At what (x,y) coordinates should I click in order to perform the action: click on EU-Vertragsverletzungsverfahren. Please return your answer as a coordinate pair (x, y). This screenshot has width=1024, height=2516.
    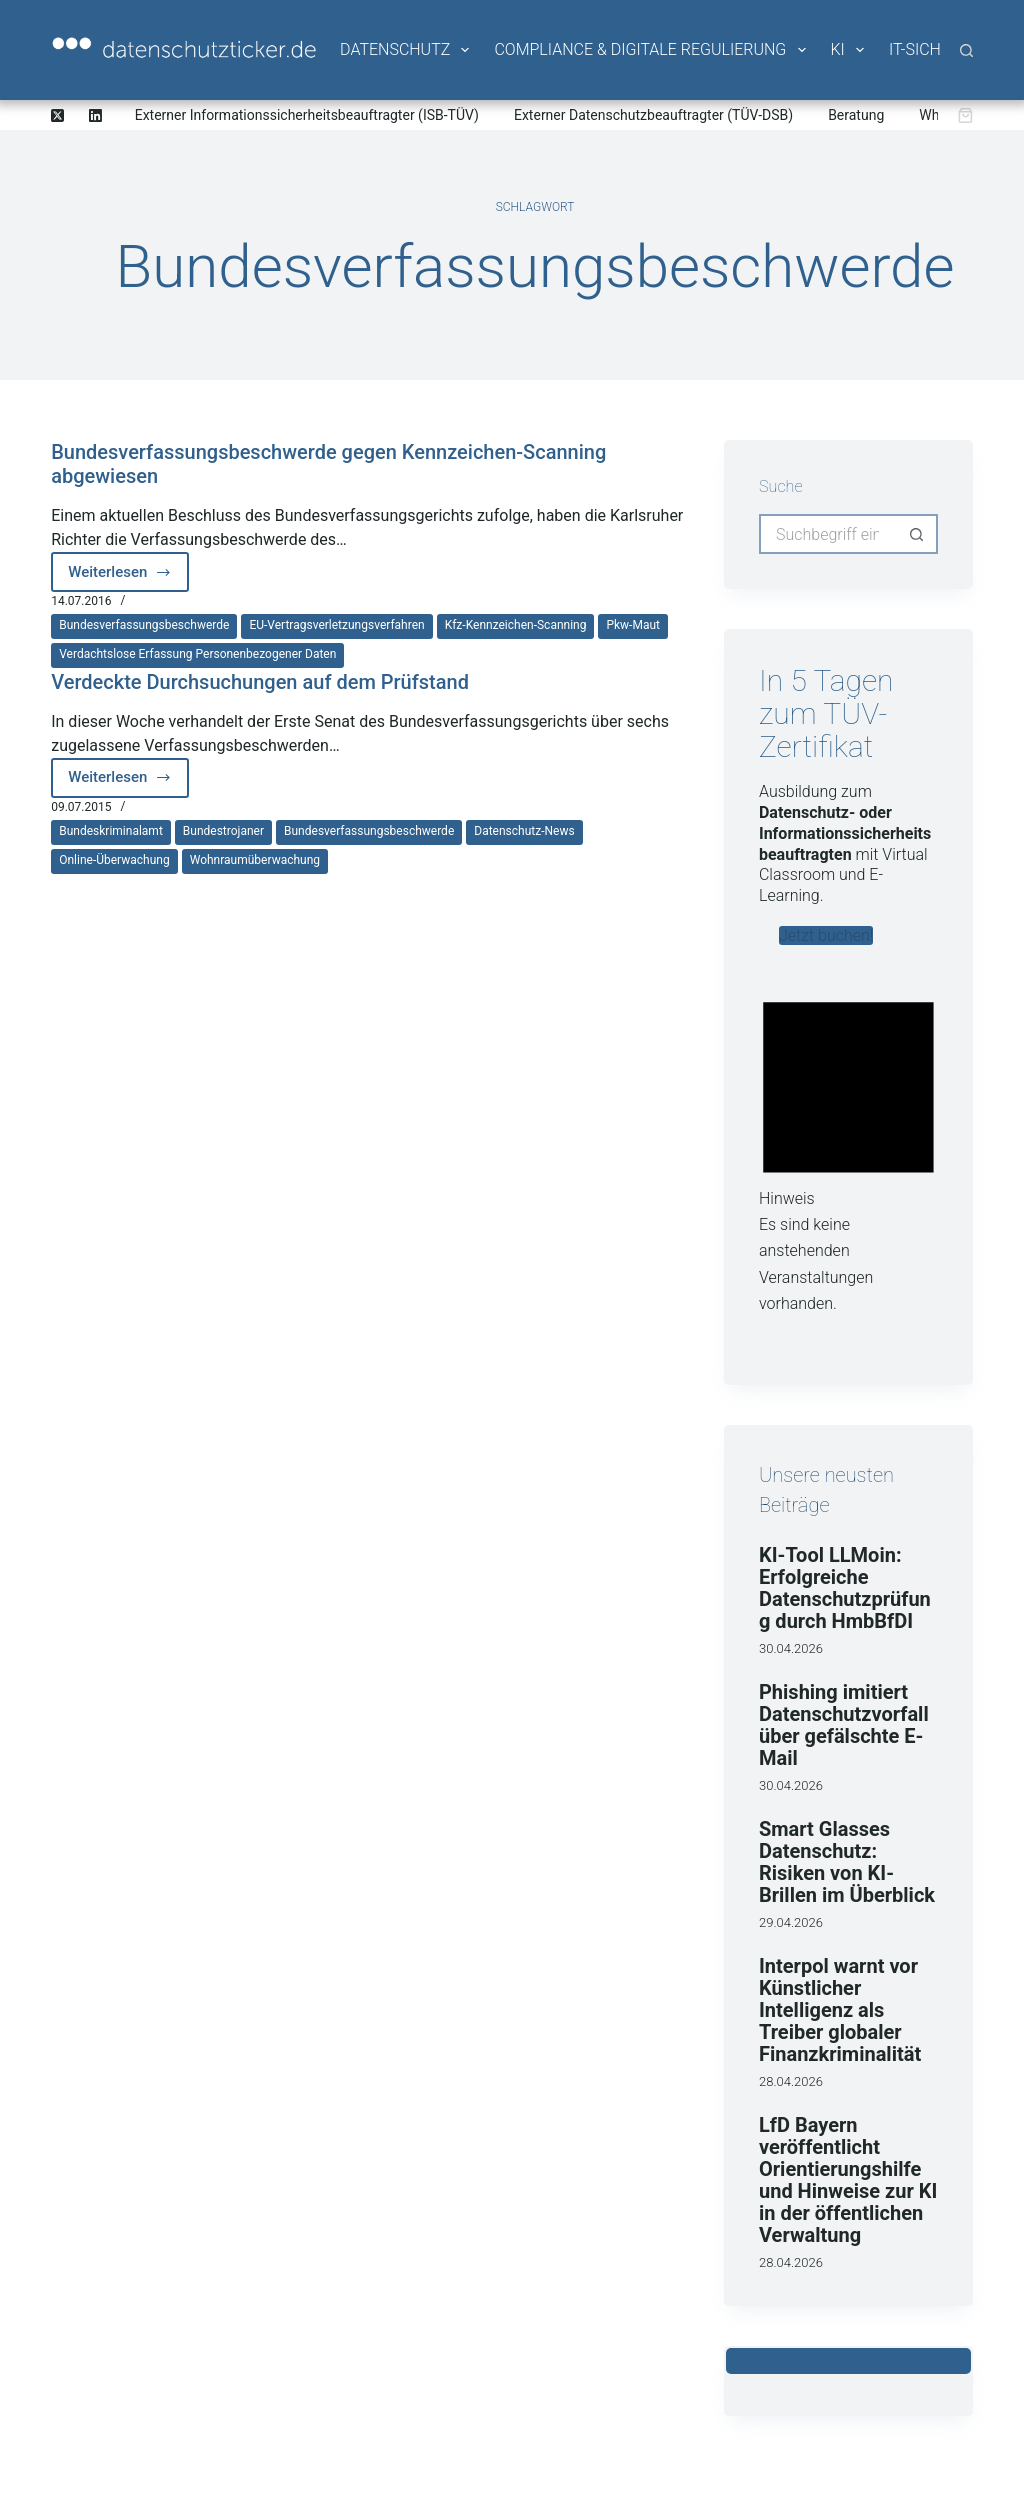
    Looking at the image, I should click on (336, 625).